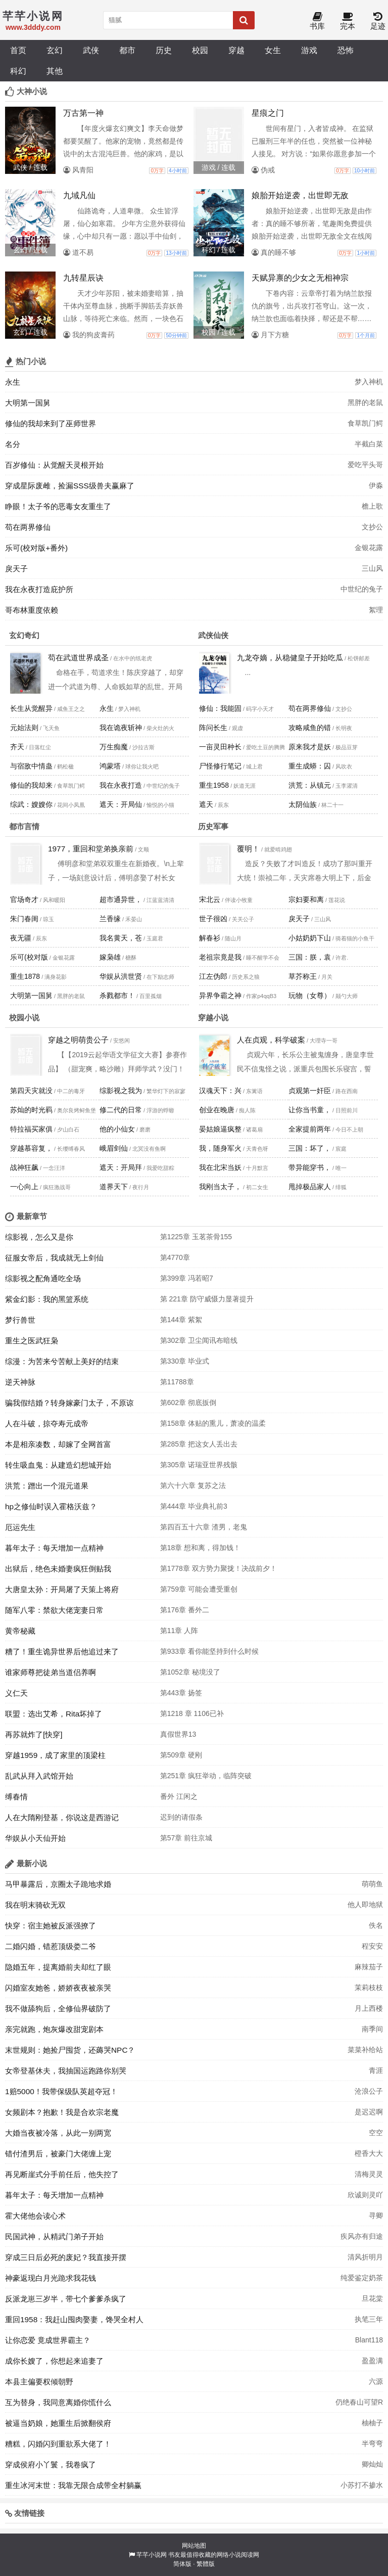 The height and width of the screenshot is (2576, 388). I want to click on 朱门春闺, so click(24, 919).